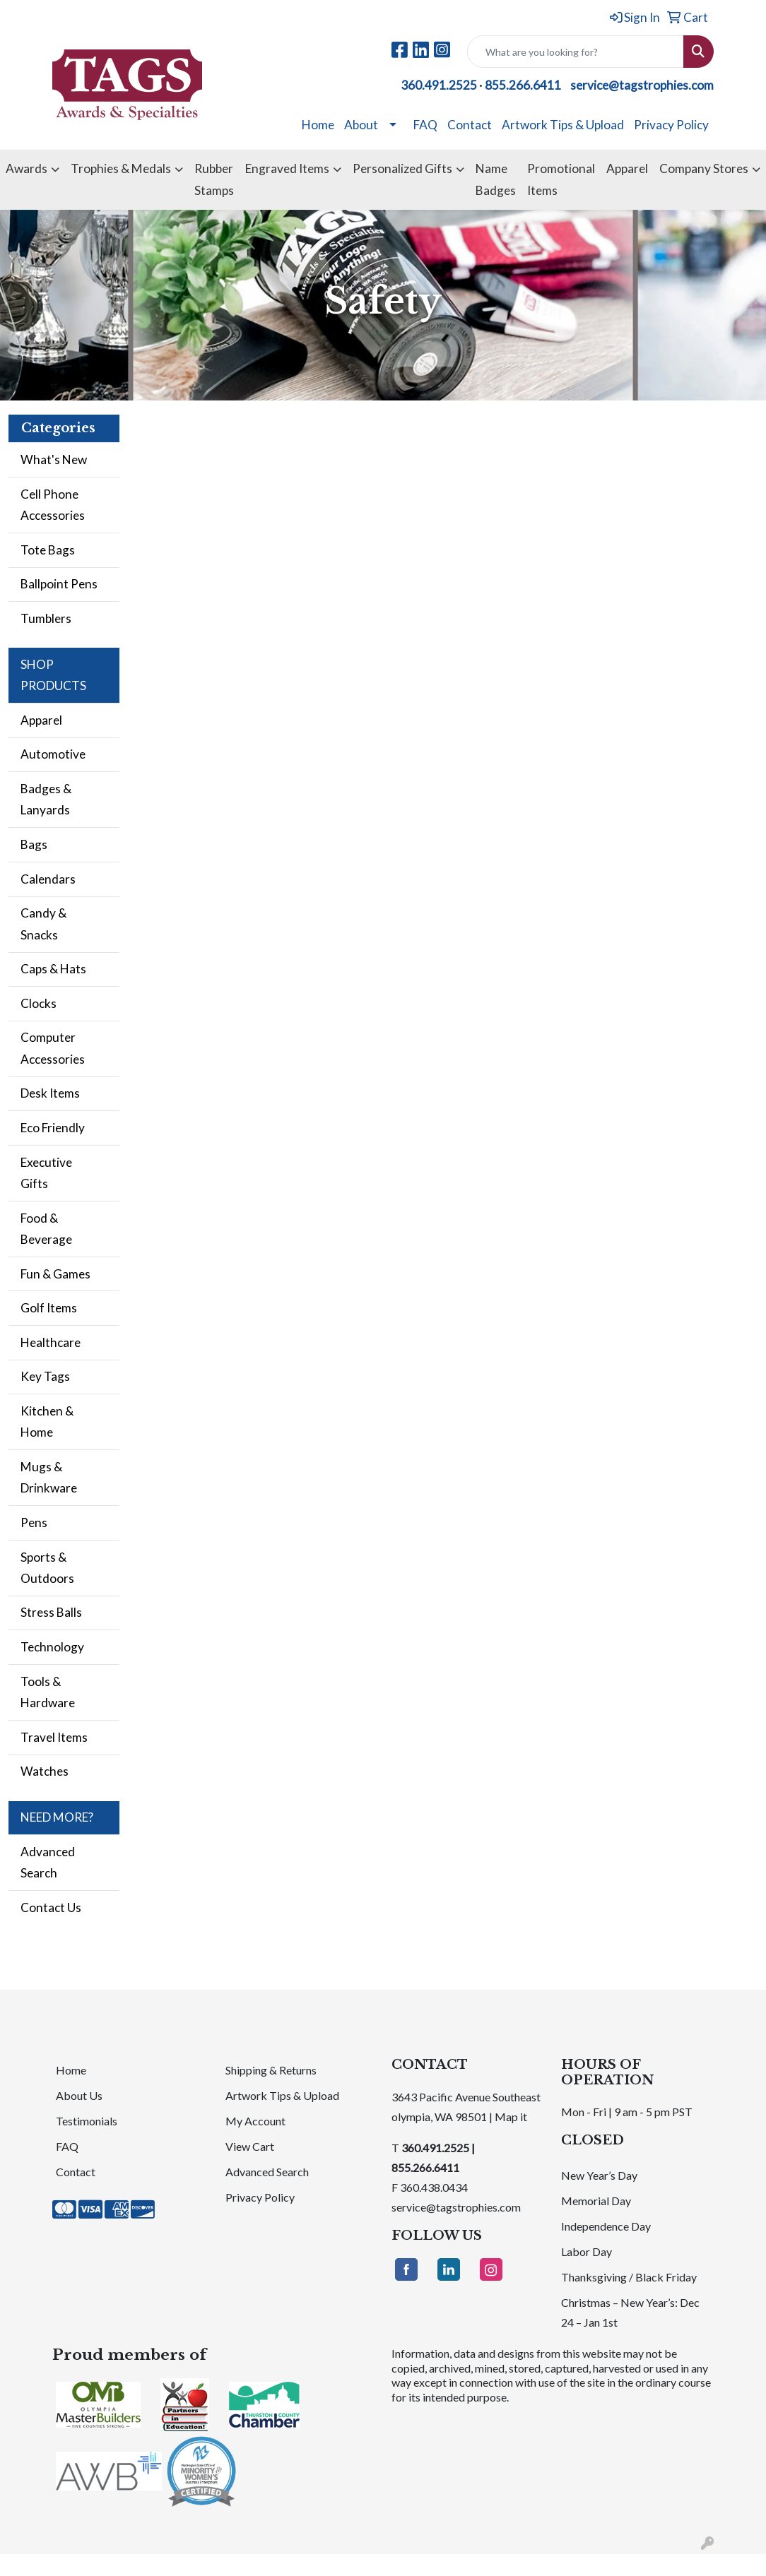  What do you see at coordinates (121, 168) in the screenshot?
I see `Trophies & Medals` at bounding box center [121, 168].